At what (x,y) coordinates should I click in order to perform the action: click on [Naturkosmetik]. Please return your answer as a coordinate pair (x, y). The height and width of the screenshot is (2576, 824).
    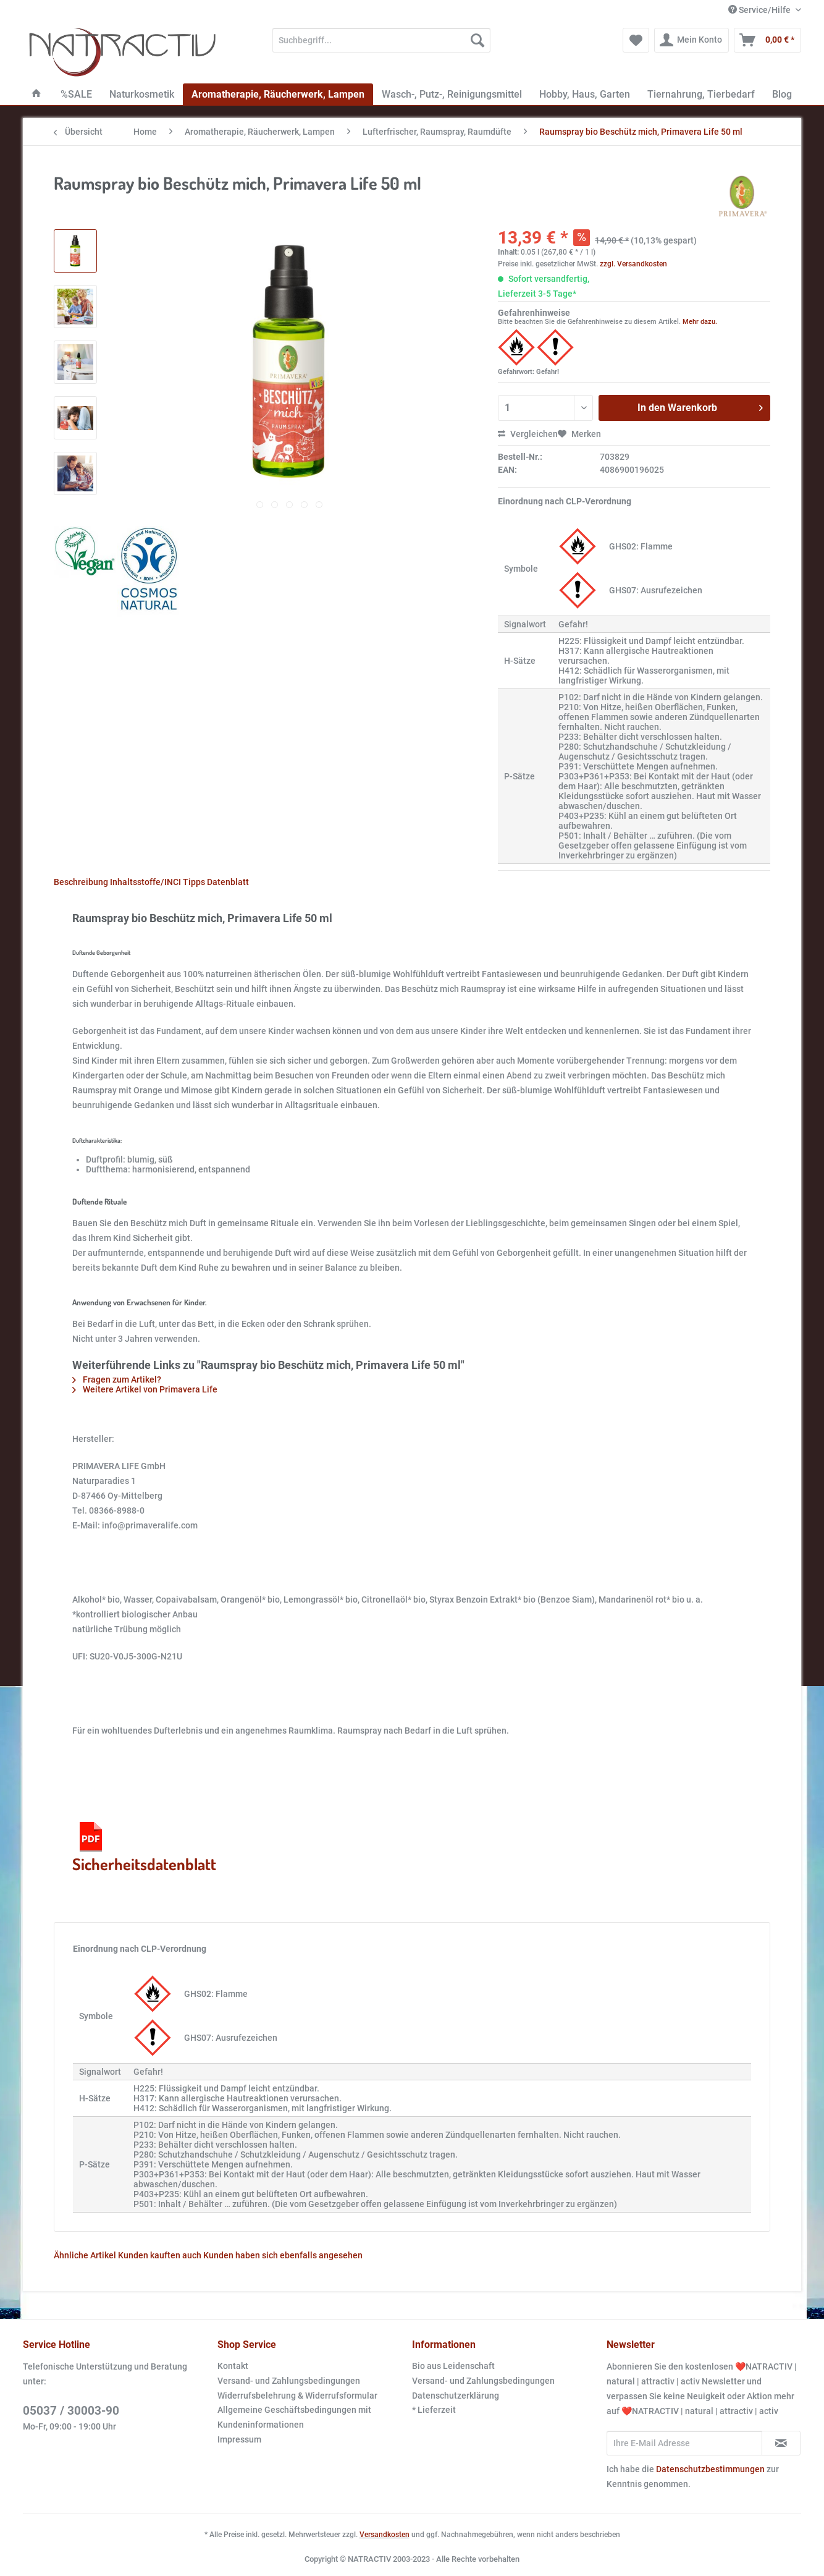
    Looking at the image, I should click on (142, 94).